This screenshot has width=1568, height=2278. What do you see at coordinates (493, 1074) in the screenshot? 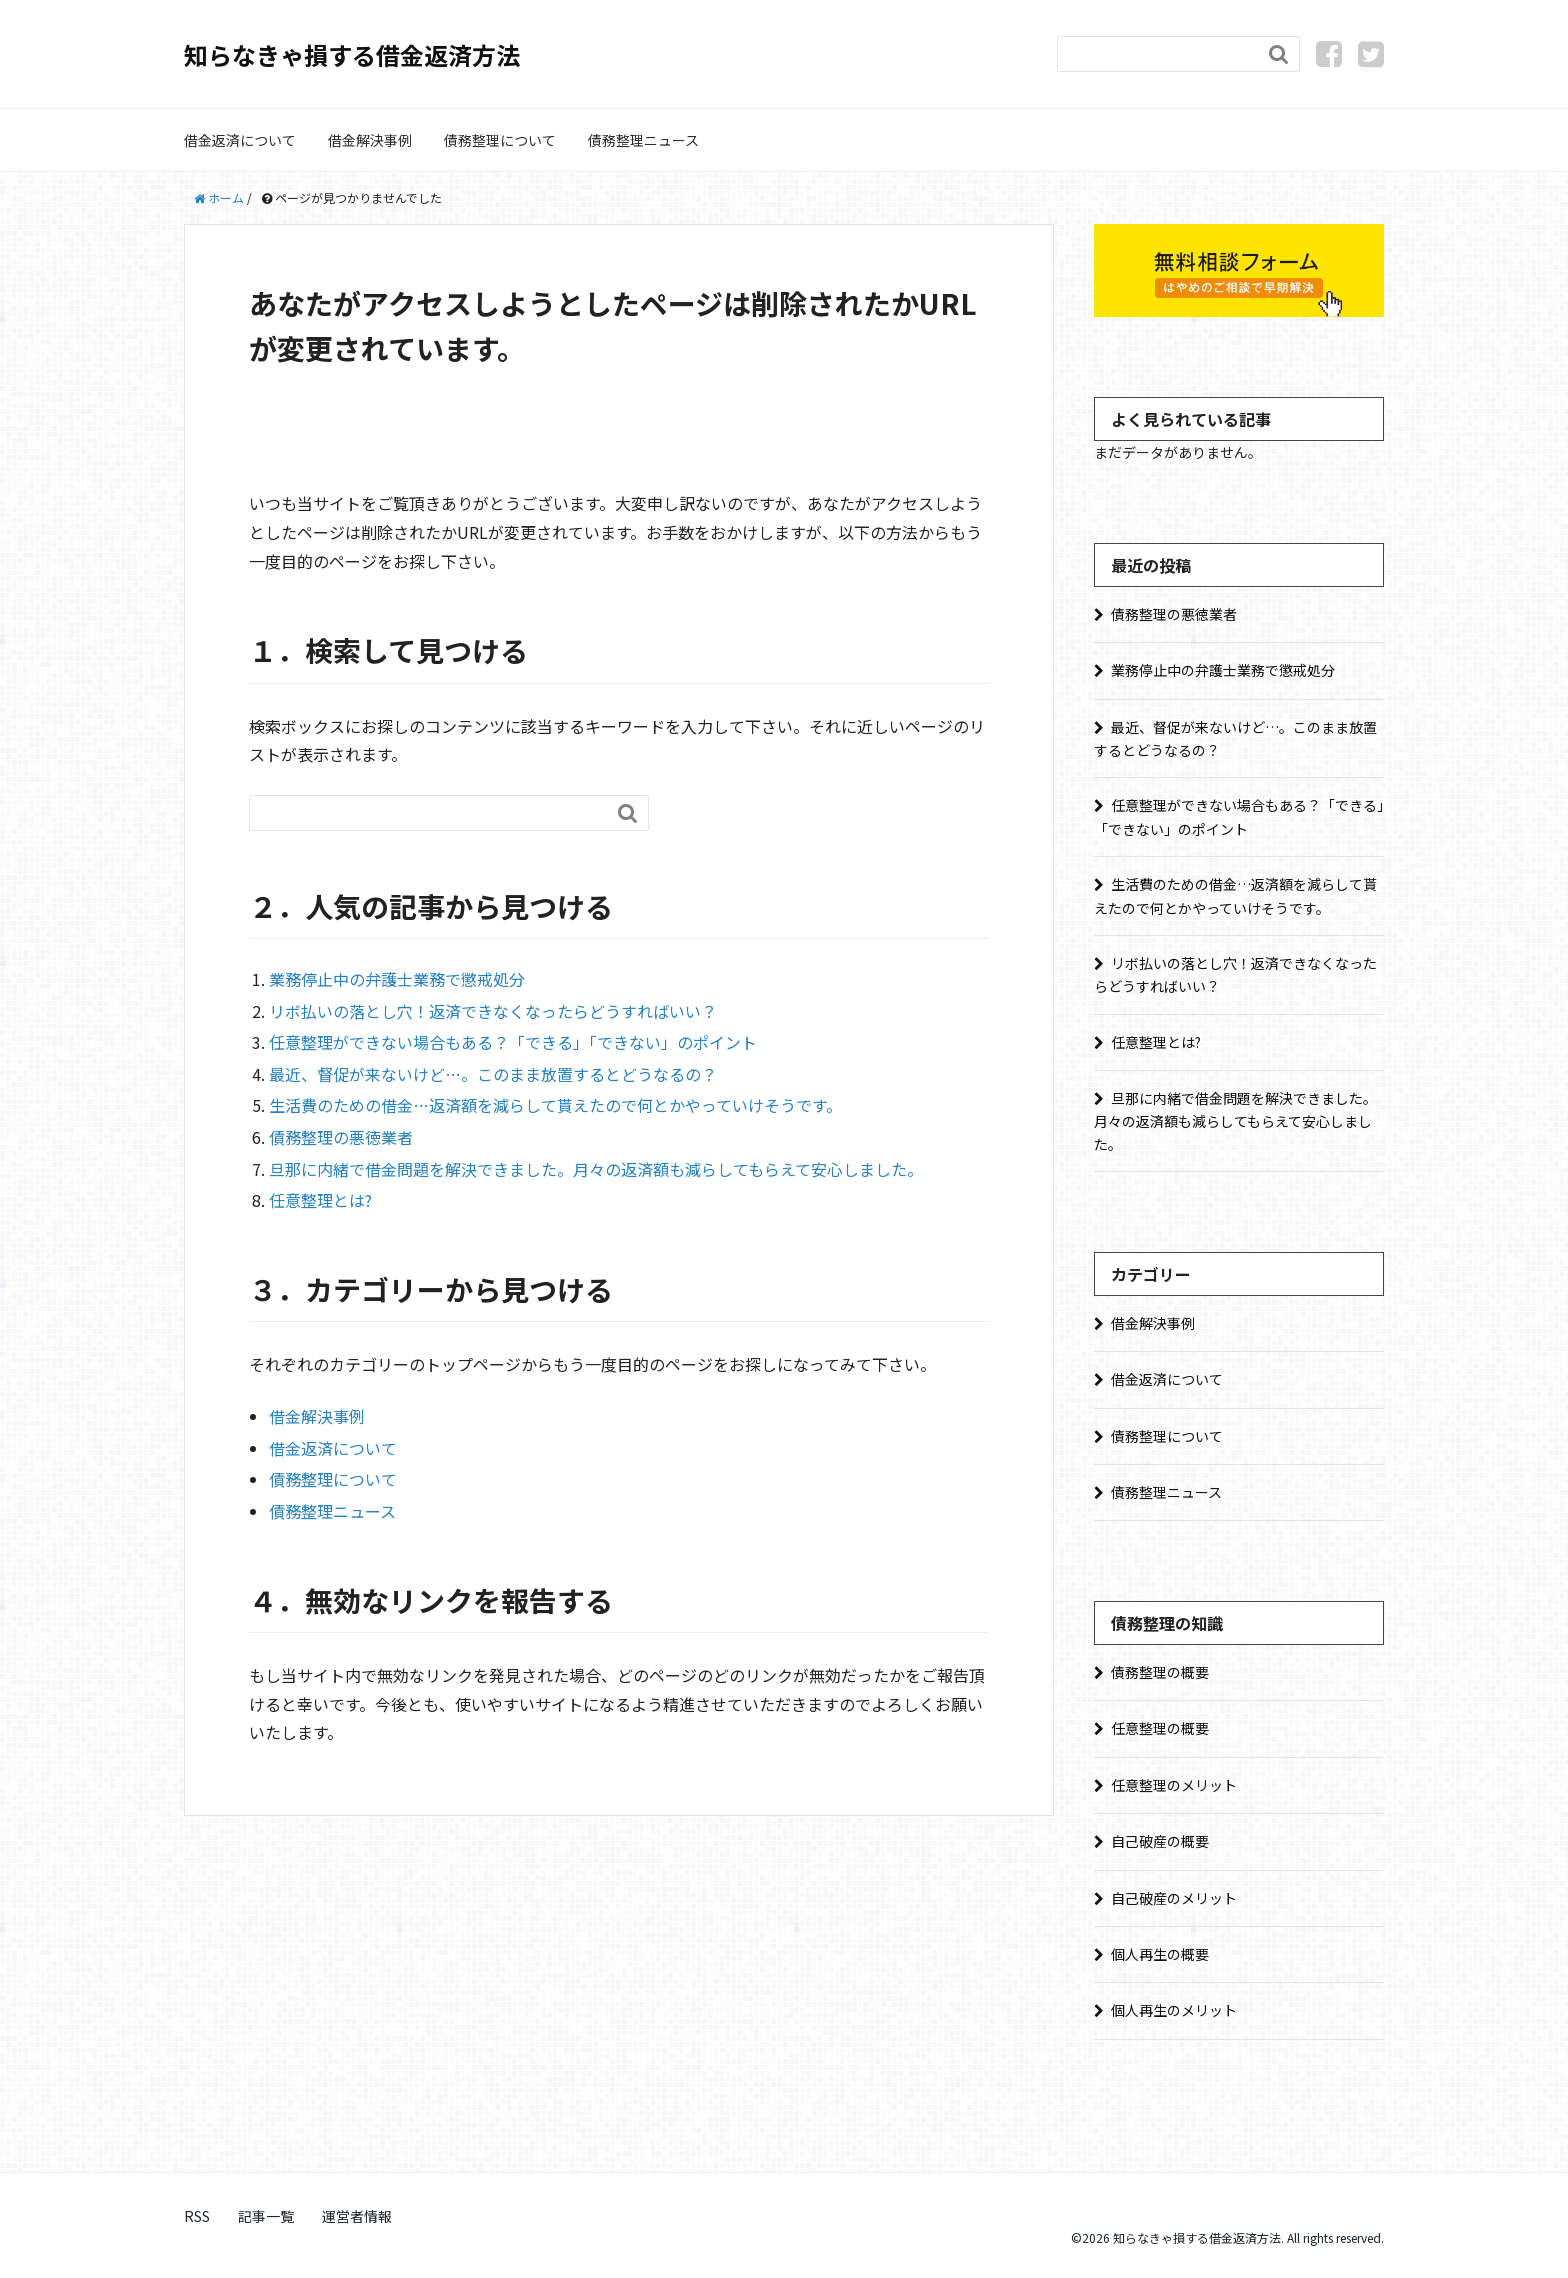
I see `最近、督促が来ないけど…。このまま放置するとどうなるの？` at bounding box center [493, 1074].